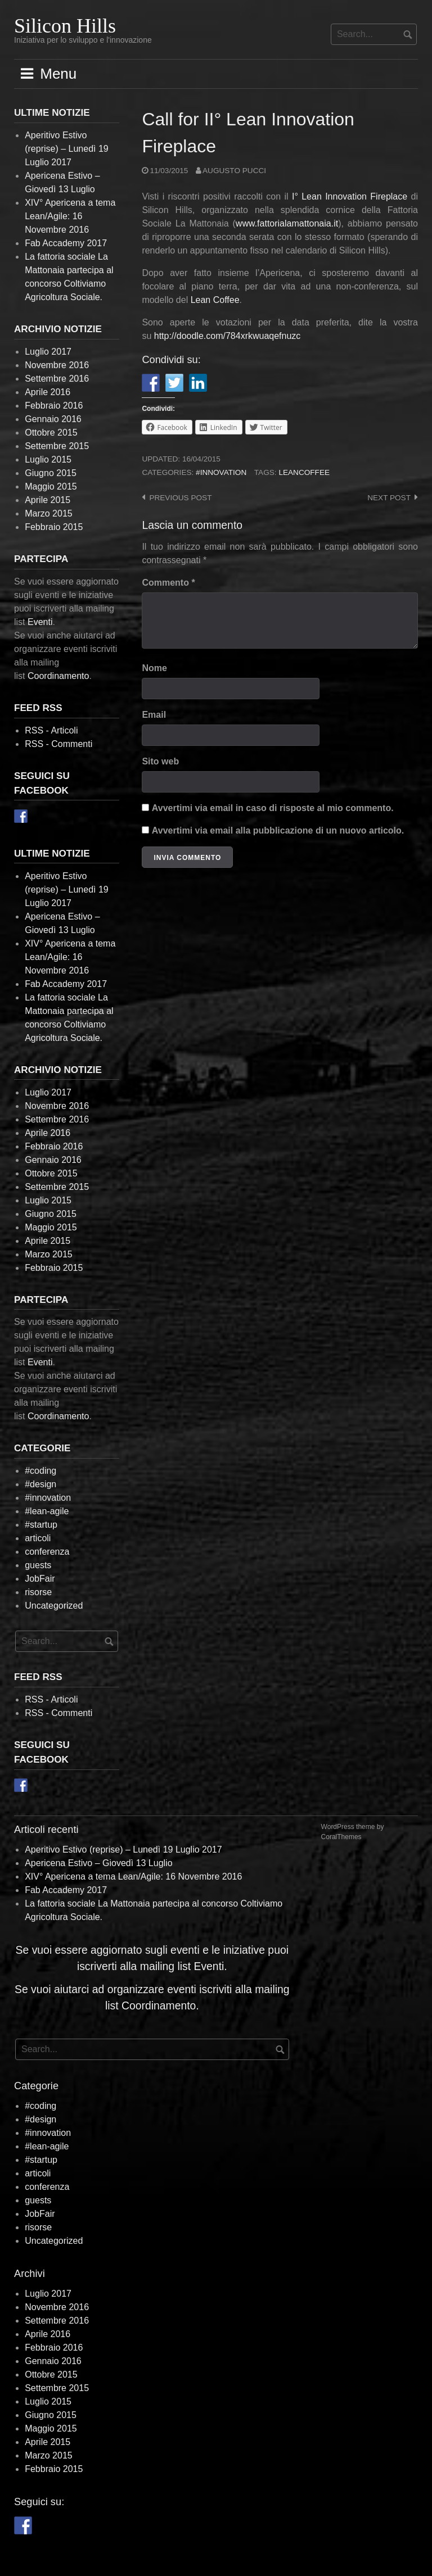  What do you see at coordinates (38, 1538) in the screenshot?
I see `articoli` at bounding box center [38, 1538].